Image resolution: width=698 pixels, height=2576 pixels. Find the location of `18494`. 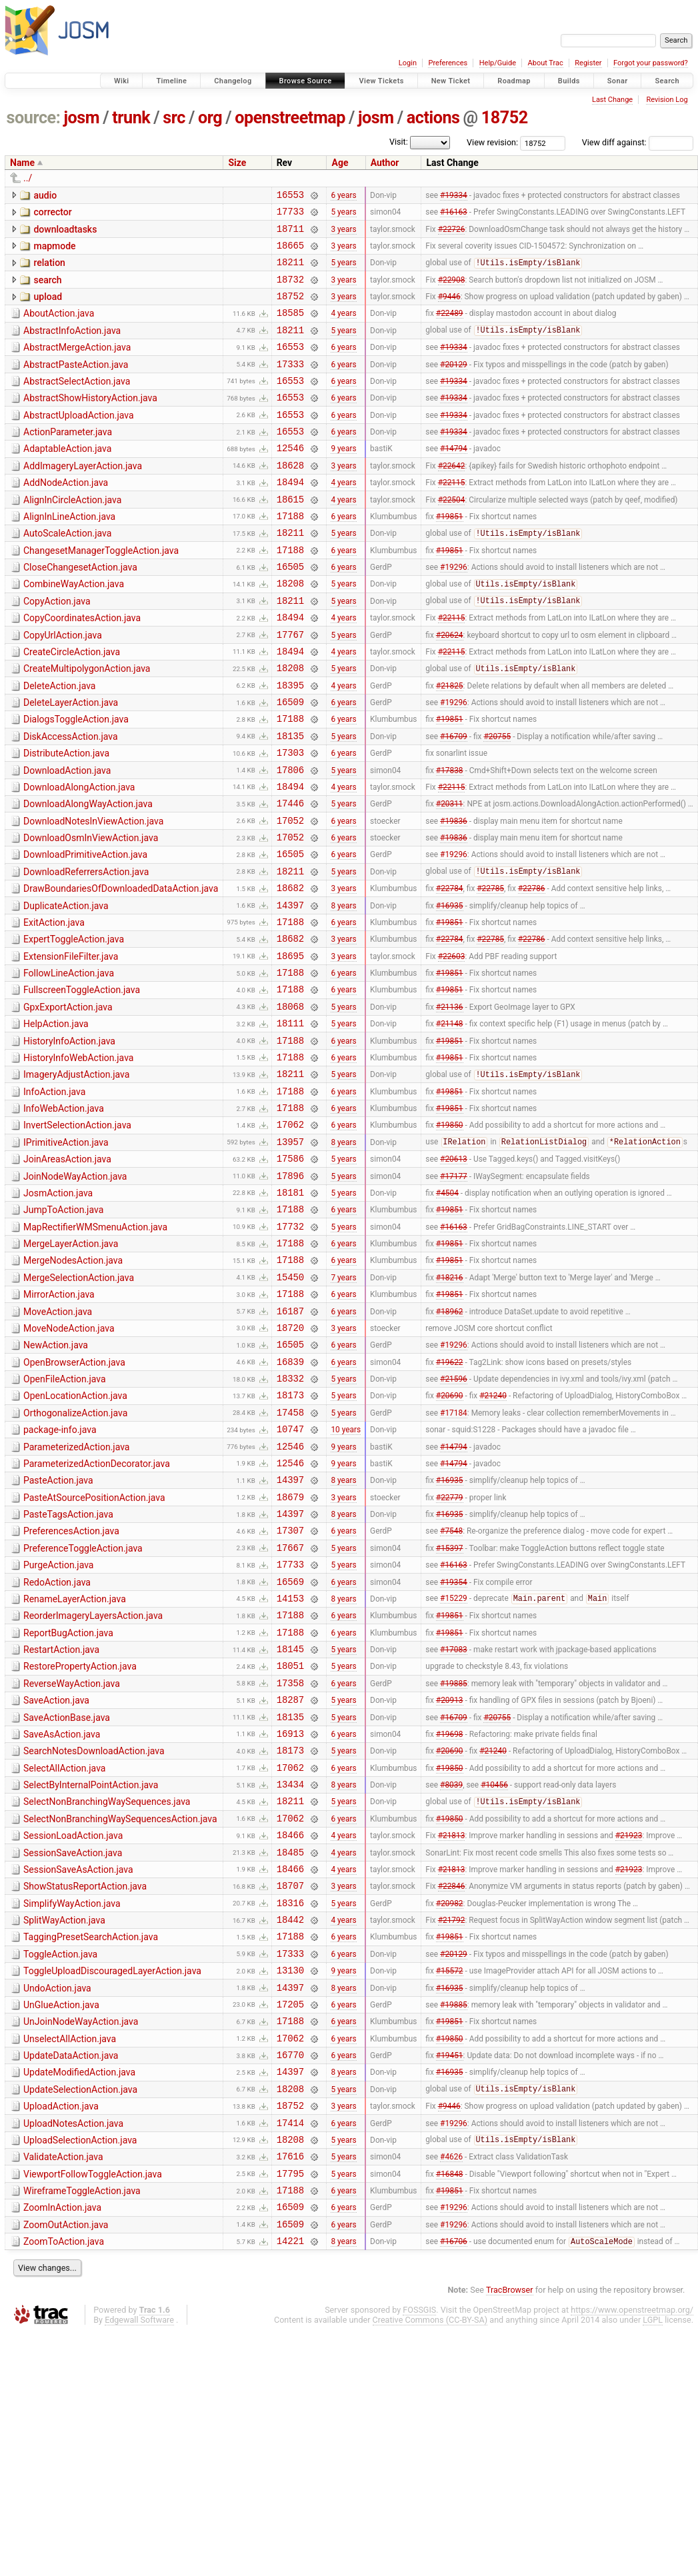

18494 is located at coordinates (290, 517).